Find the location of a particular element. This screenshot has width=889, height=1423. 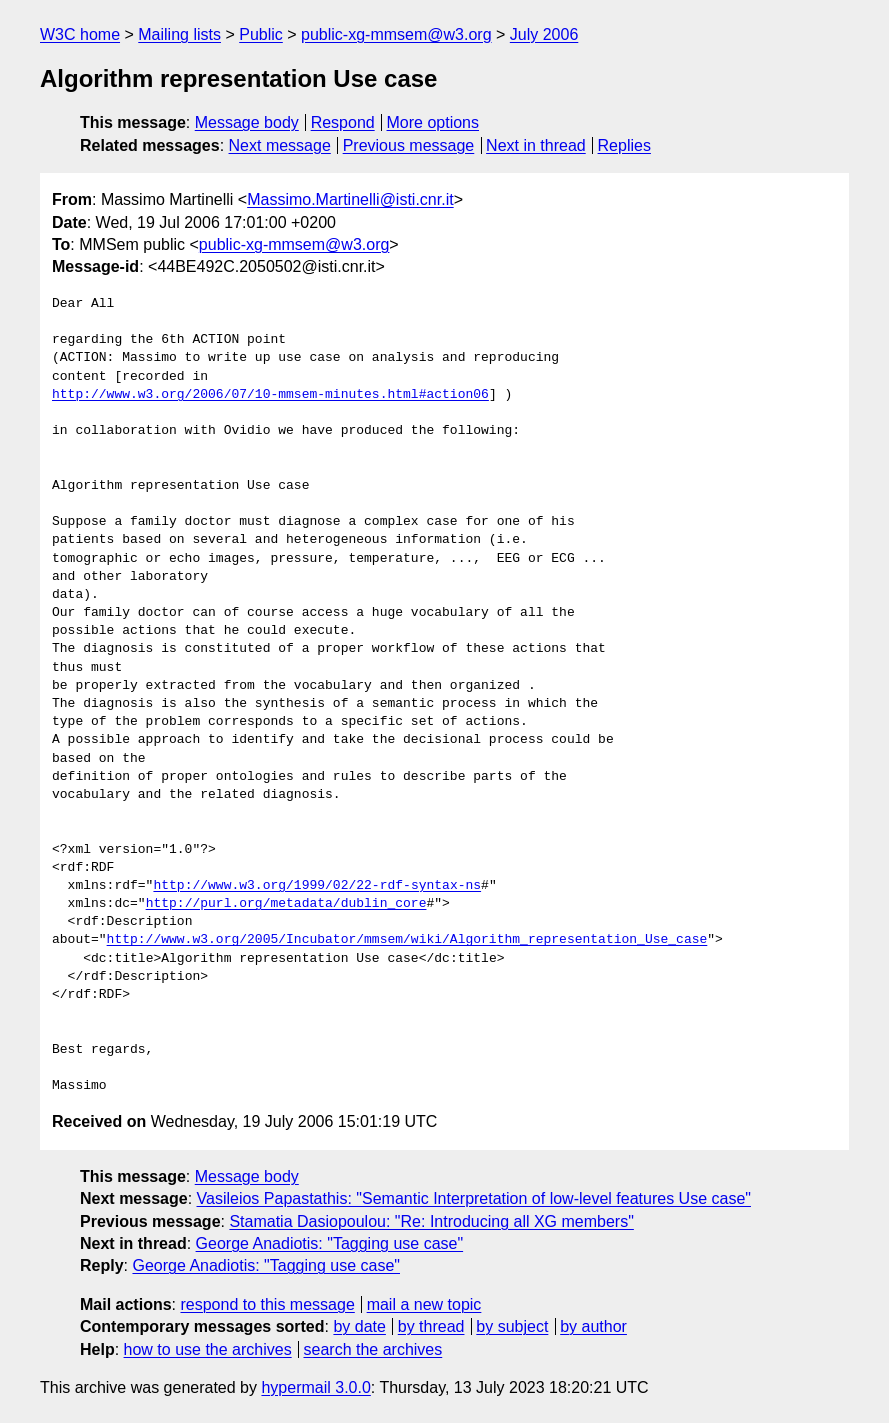

http://www.w3.org/1999/02/22-rdf-syntax-ns is located at coordinates (317, 886).